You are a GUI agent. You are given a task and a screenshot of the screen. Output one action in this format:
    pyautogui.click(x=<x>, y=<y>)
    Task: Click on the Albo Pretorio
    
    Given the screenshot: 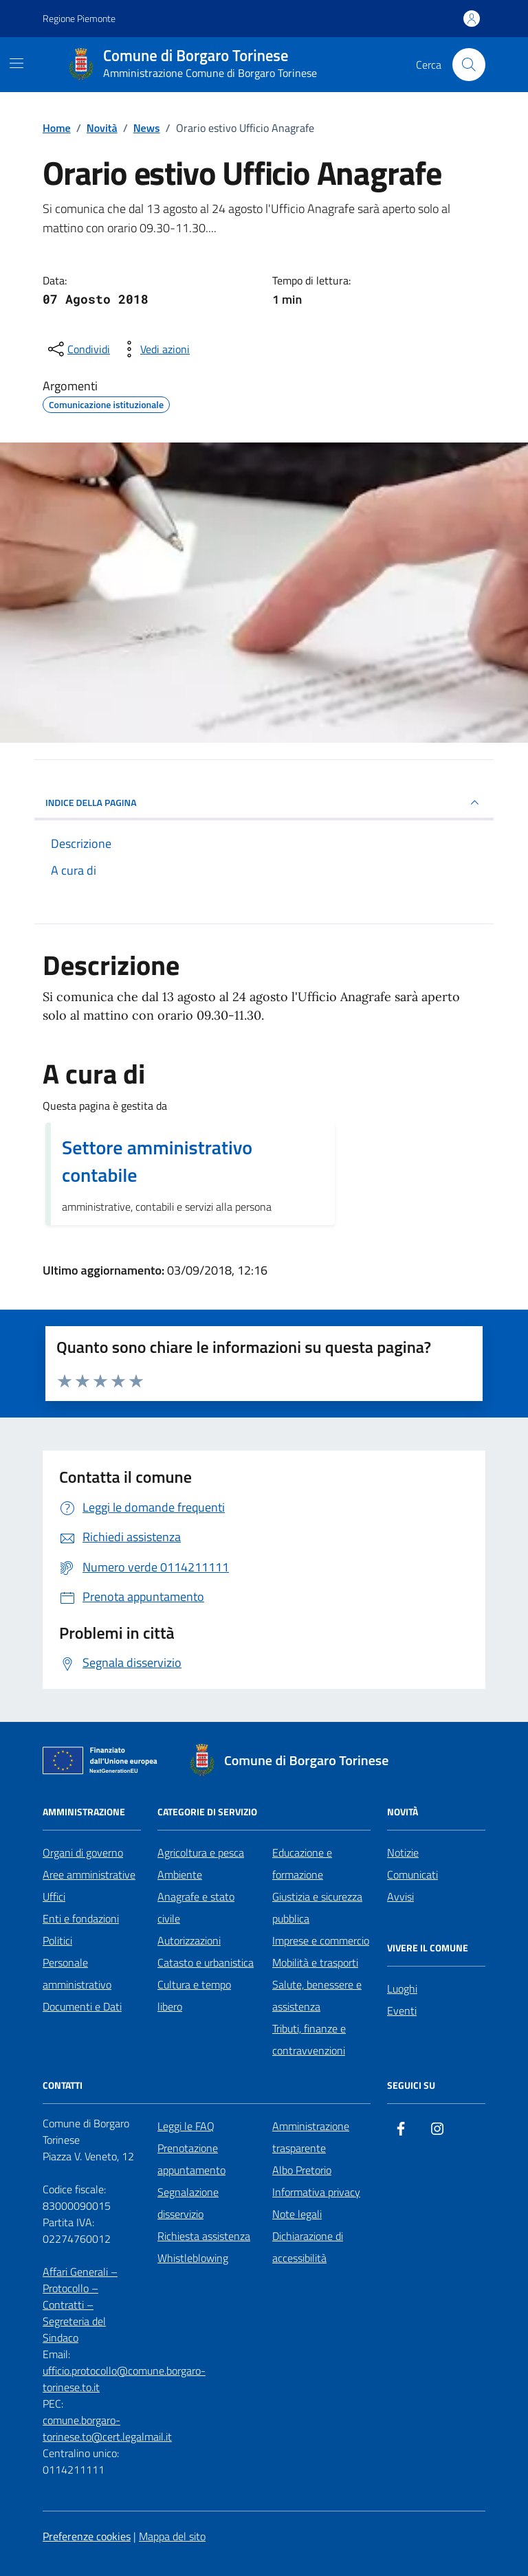 What is the action you would take?
    pyautogui.click(x=301, y=2170)
    